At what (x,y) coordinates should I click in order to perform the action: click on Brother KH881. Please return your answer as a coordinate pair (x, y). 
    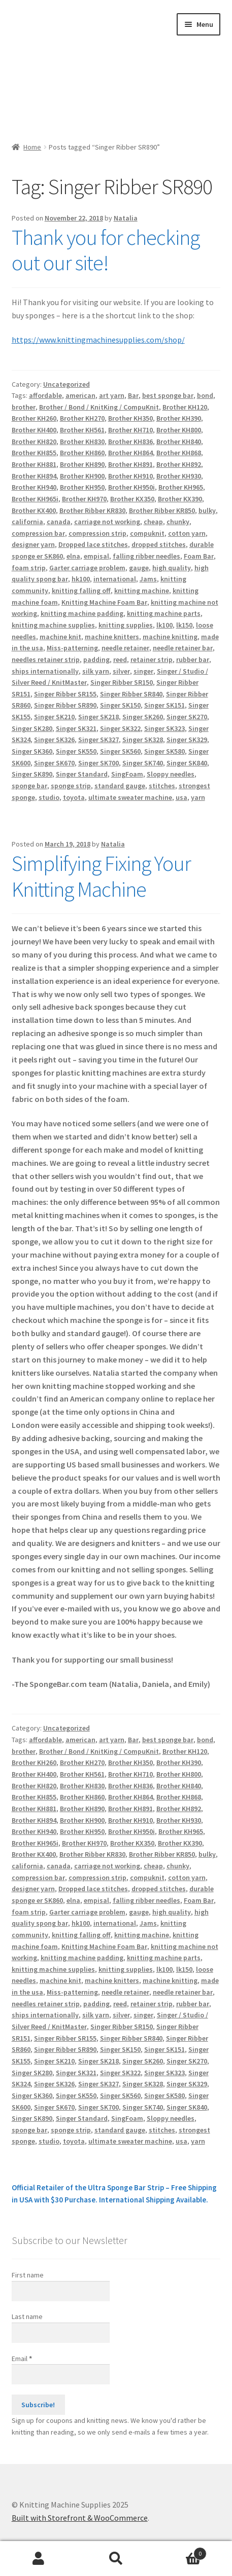
    Looking at the image, I should click on (34, 464).